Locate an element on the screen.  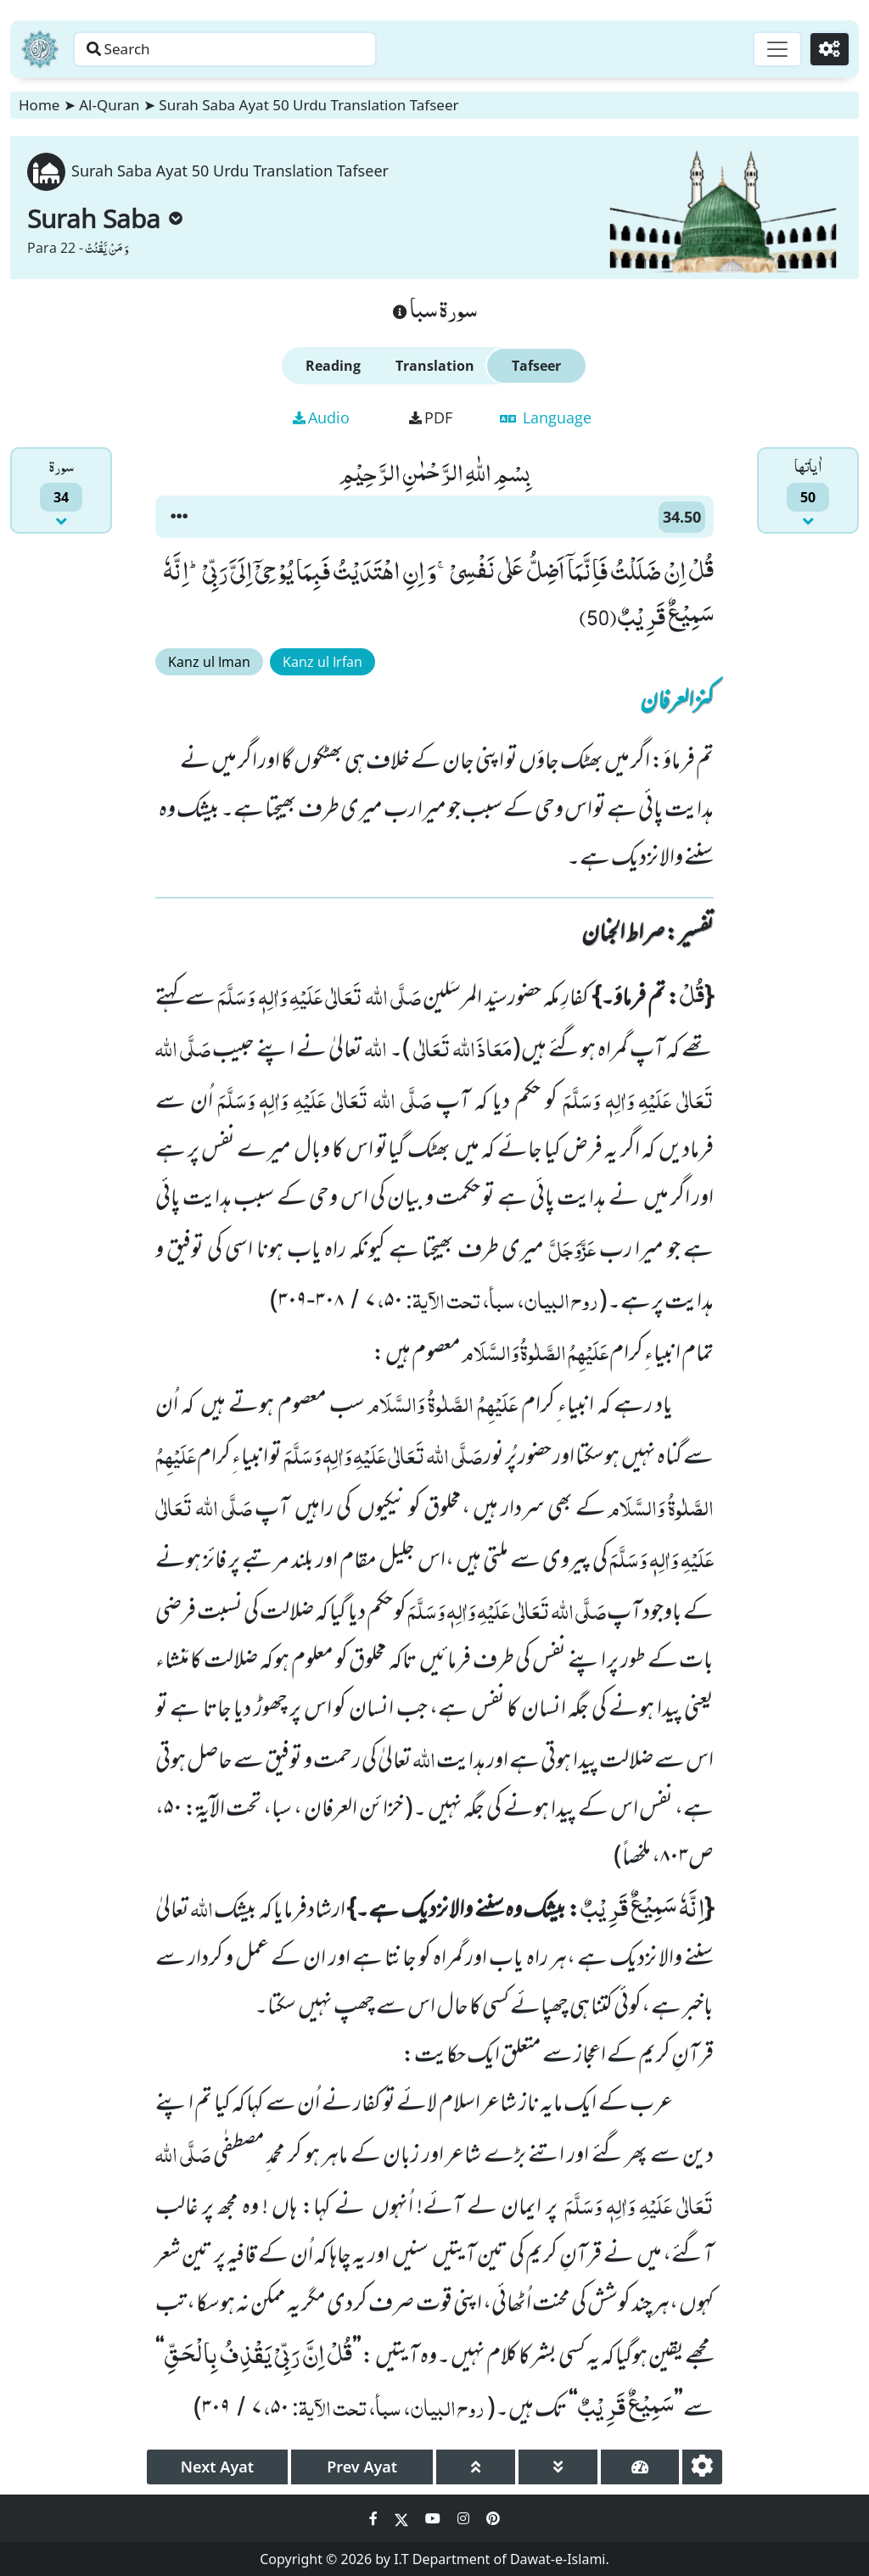
[page down] is located at coordinates (558, 2467).